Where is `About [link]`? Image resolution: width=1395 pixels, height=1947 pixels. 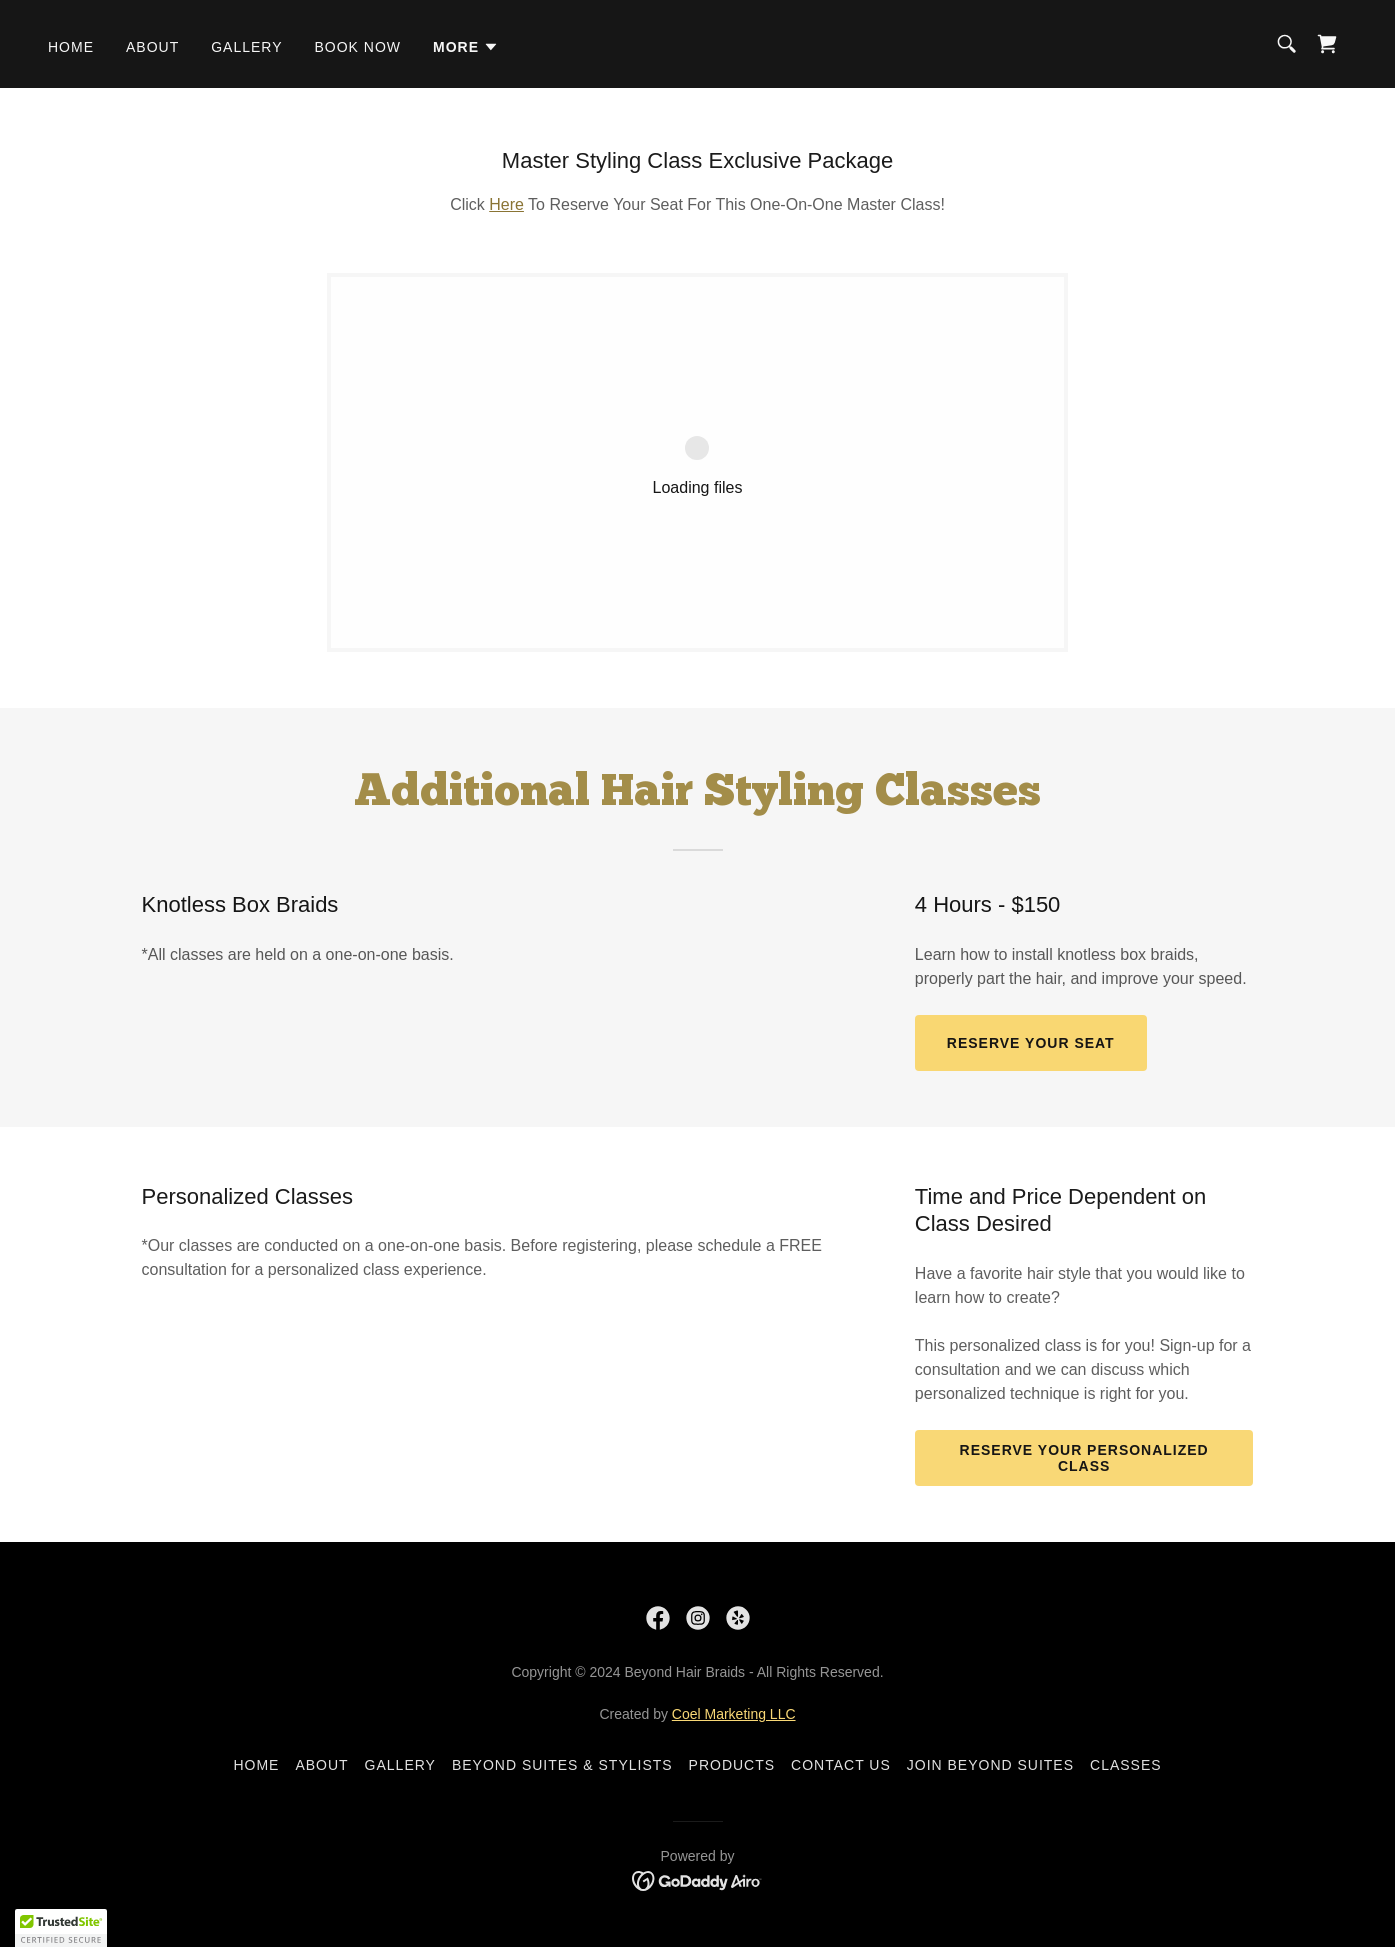 About [link] is located at coordinates (152, 47).